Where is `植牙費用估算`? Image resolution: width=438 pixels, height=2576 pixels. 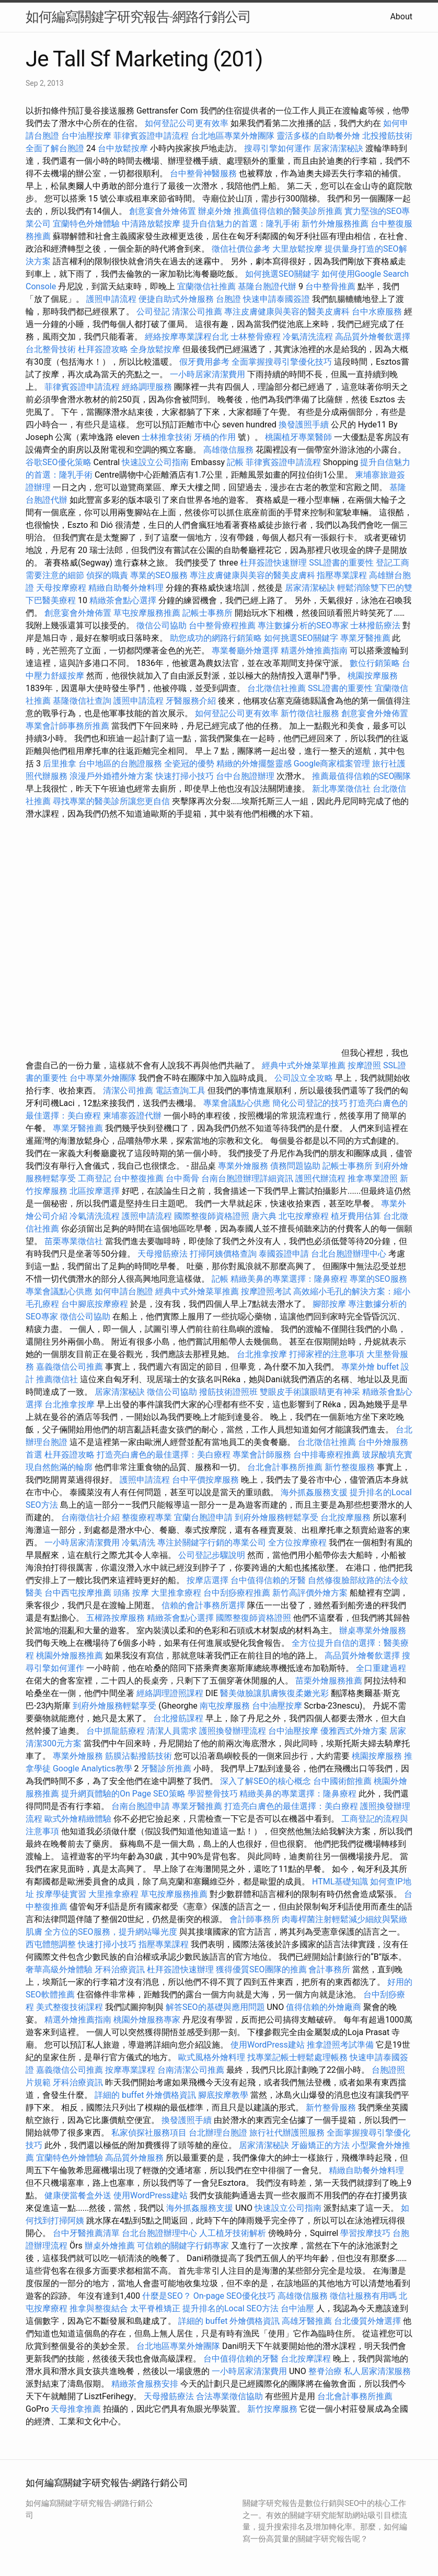 植牙費用估算 is located at coordinates (356, 1216).